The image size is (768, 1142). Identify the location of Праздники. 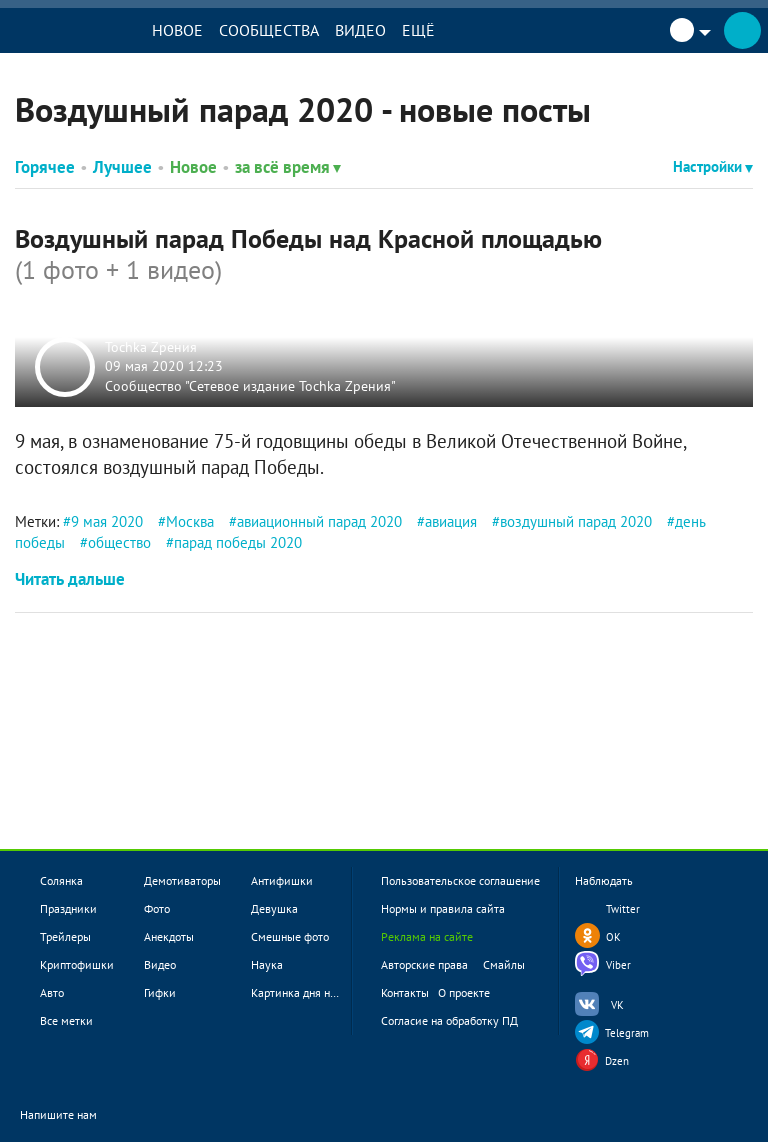
(68, 908).